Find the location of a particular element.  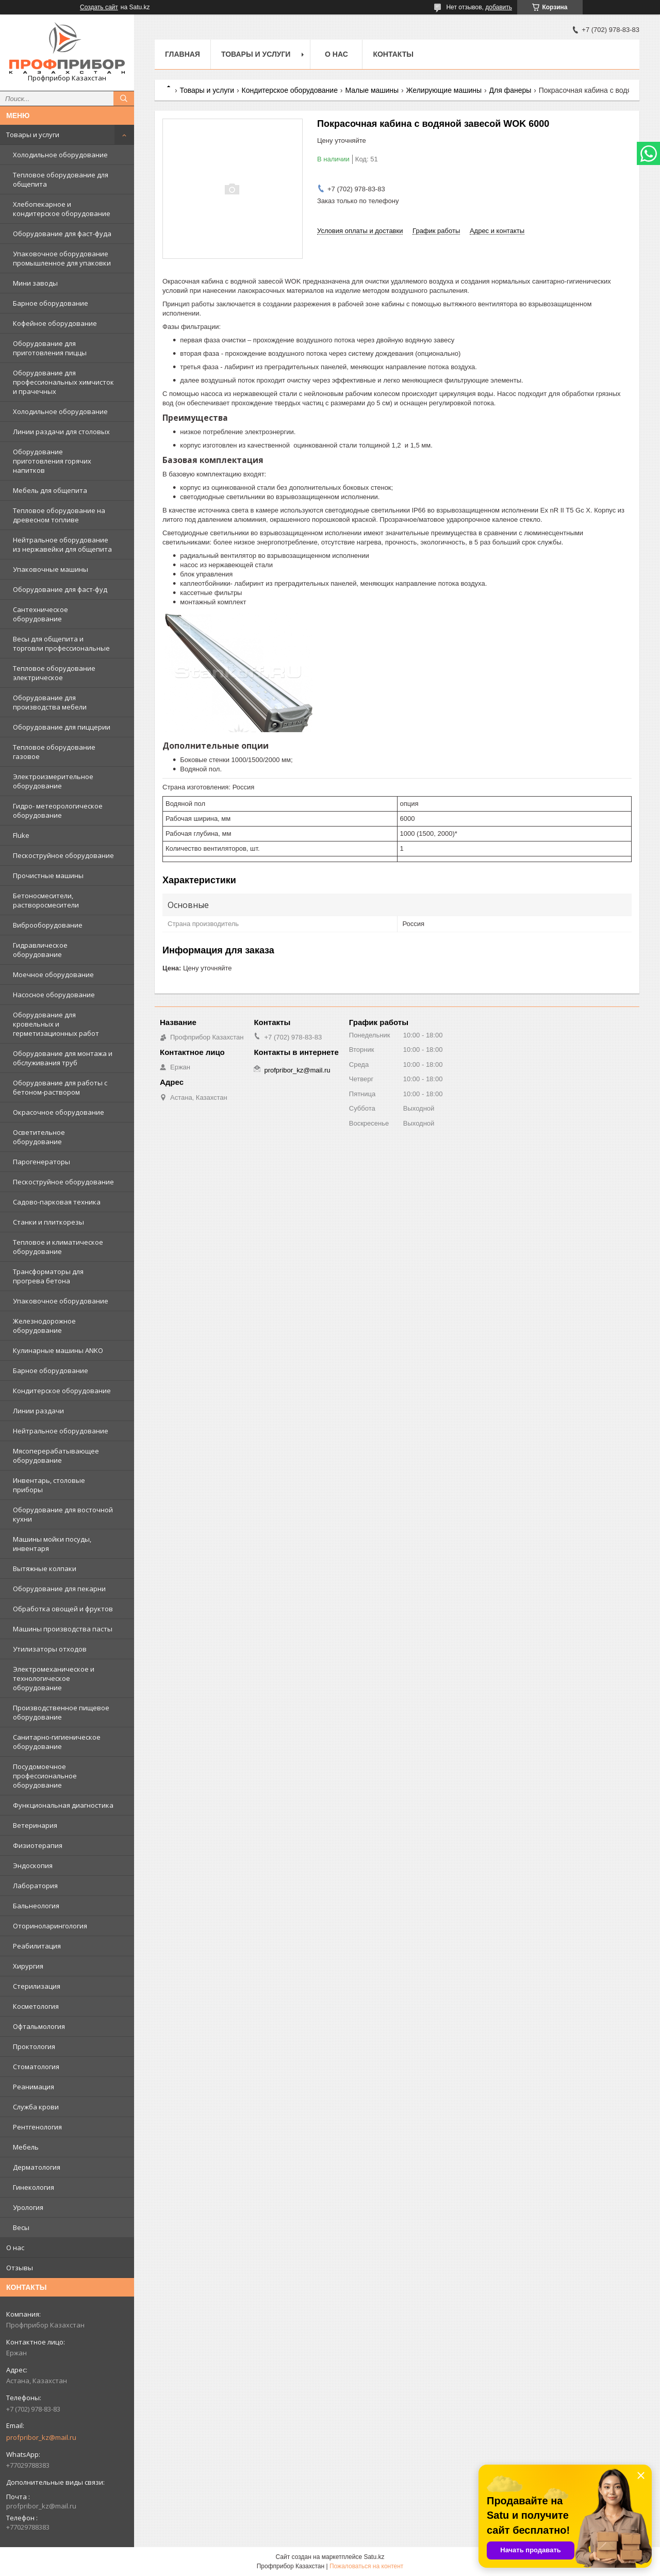

Контакты is located at coordinates (393, 54).